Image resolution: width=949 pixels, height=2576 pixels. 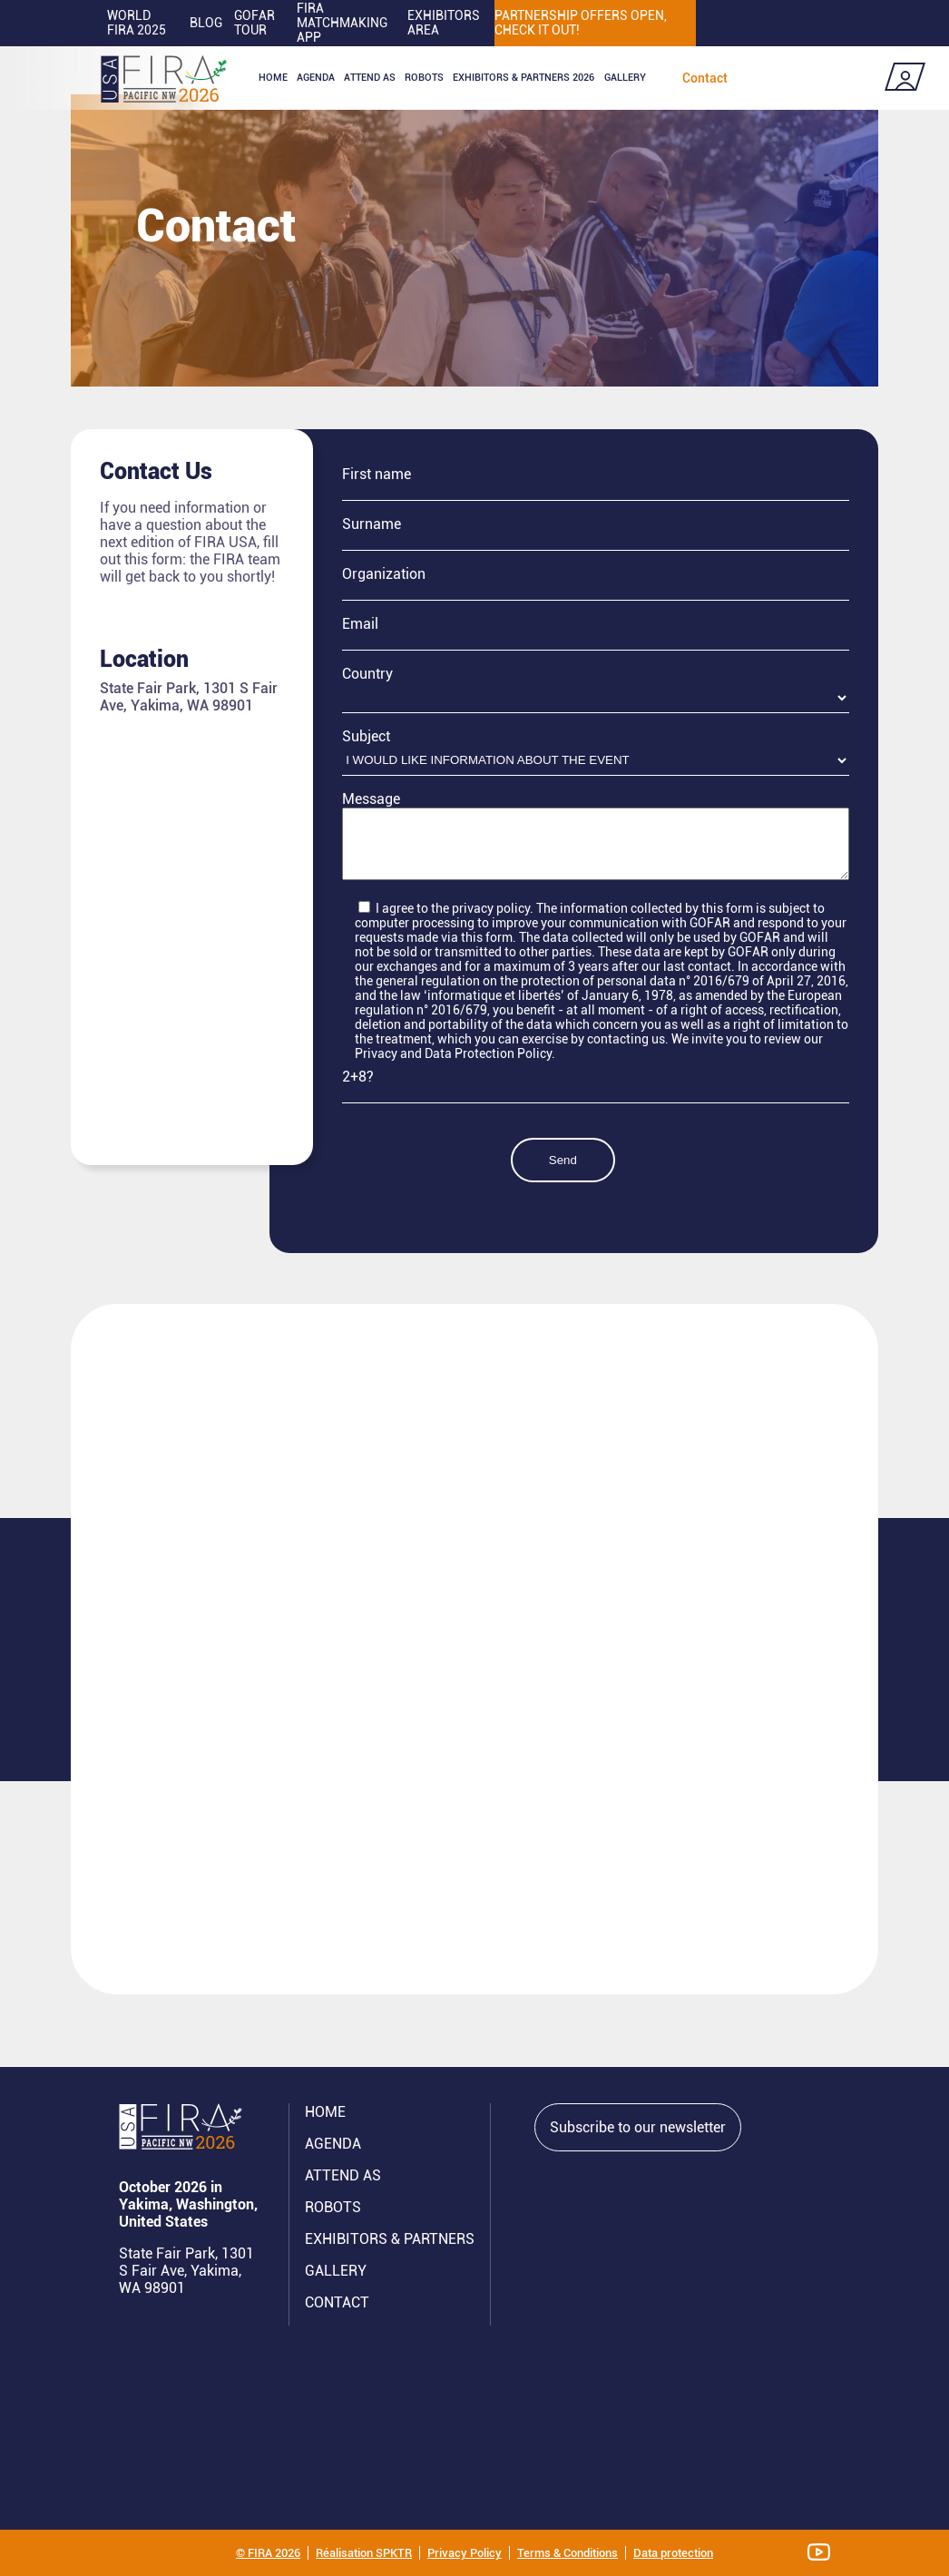 What do you see at coordinates (254, 22) in the screenshot?
I see `GOFAR tour` at bounding box center [254, 22].